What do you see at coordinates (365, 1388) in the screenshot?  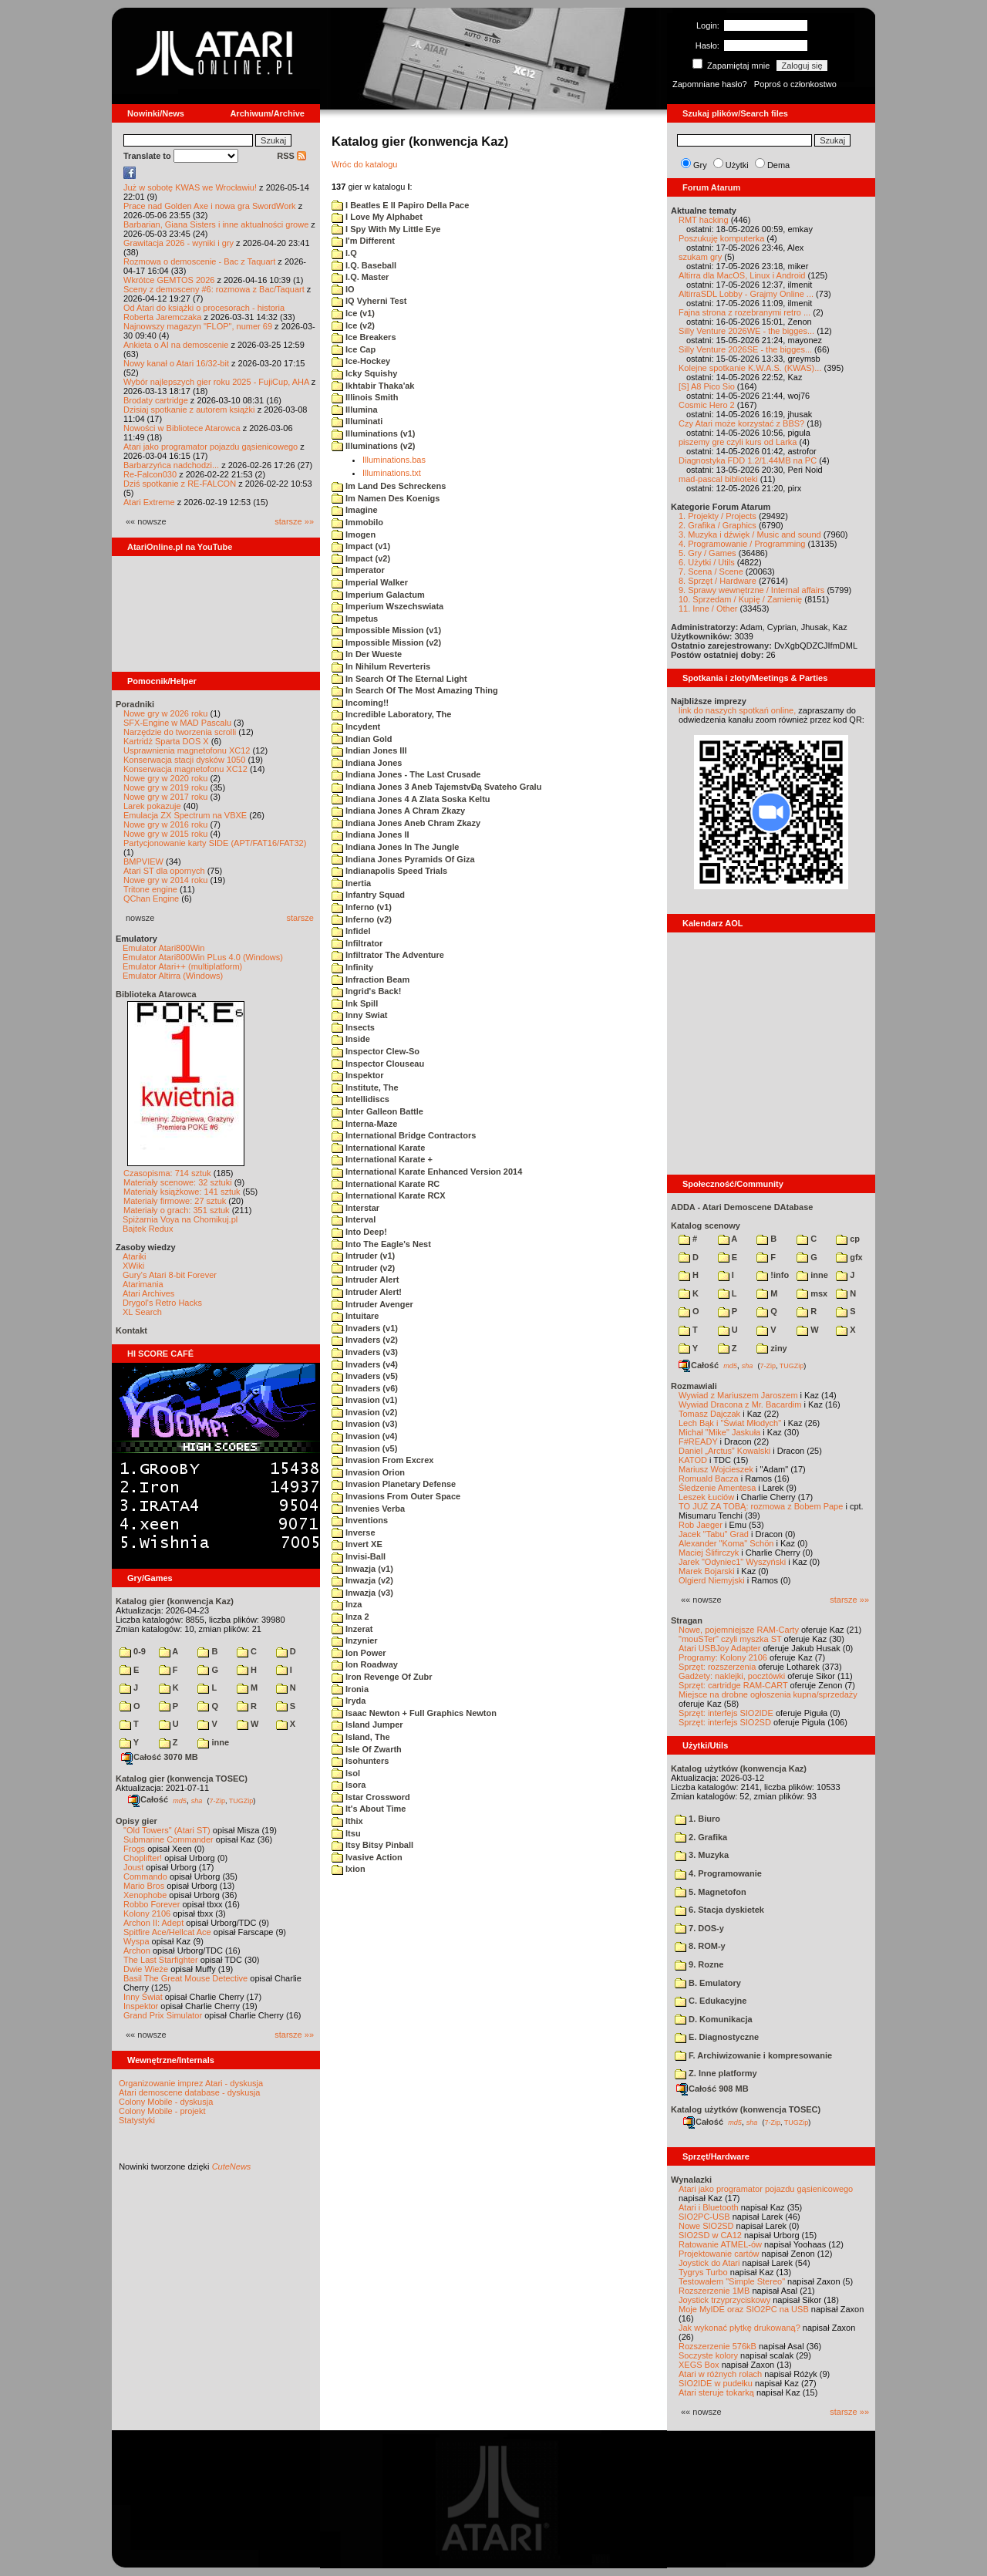 I see `Invaders (v6)` at bounding box center [365, 1388].